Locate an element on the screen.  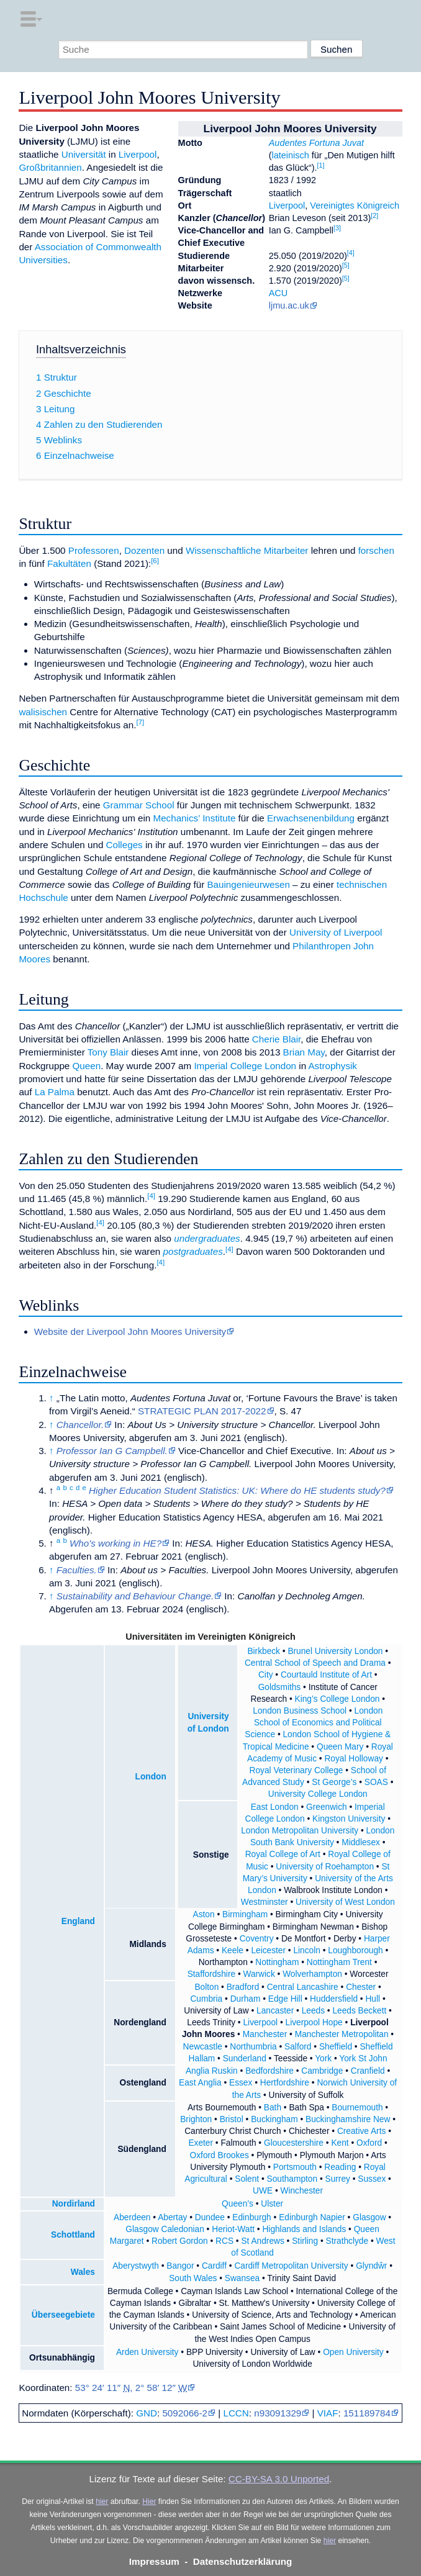
Swansea is located at coordinates (242, 2278).